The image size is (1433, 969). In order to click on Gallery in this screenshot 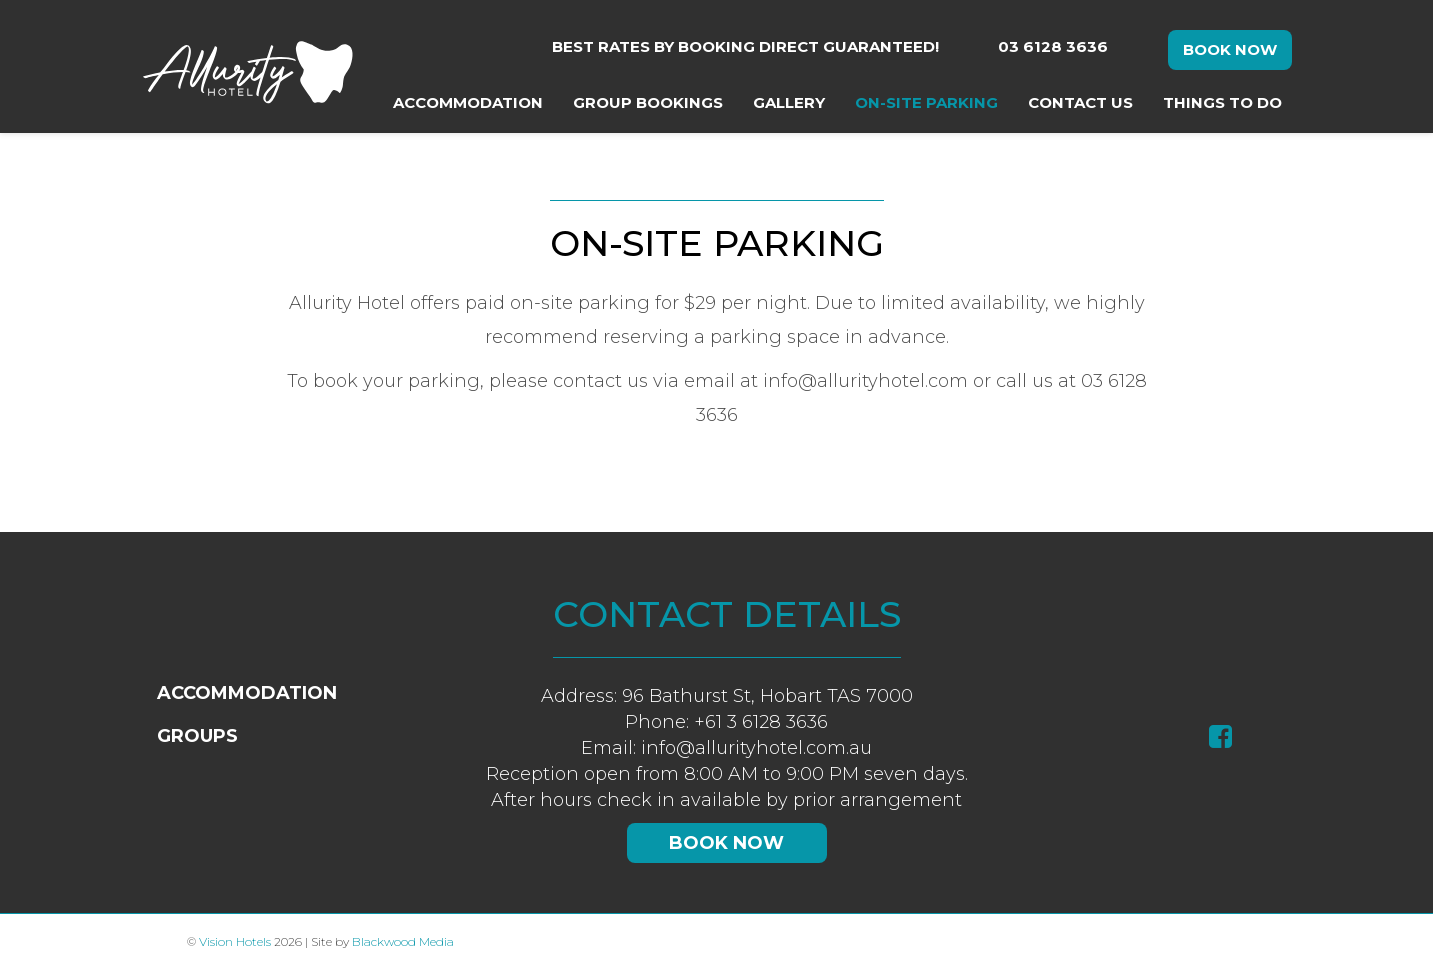, I will do `click(789, 102)`.